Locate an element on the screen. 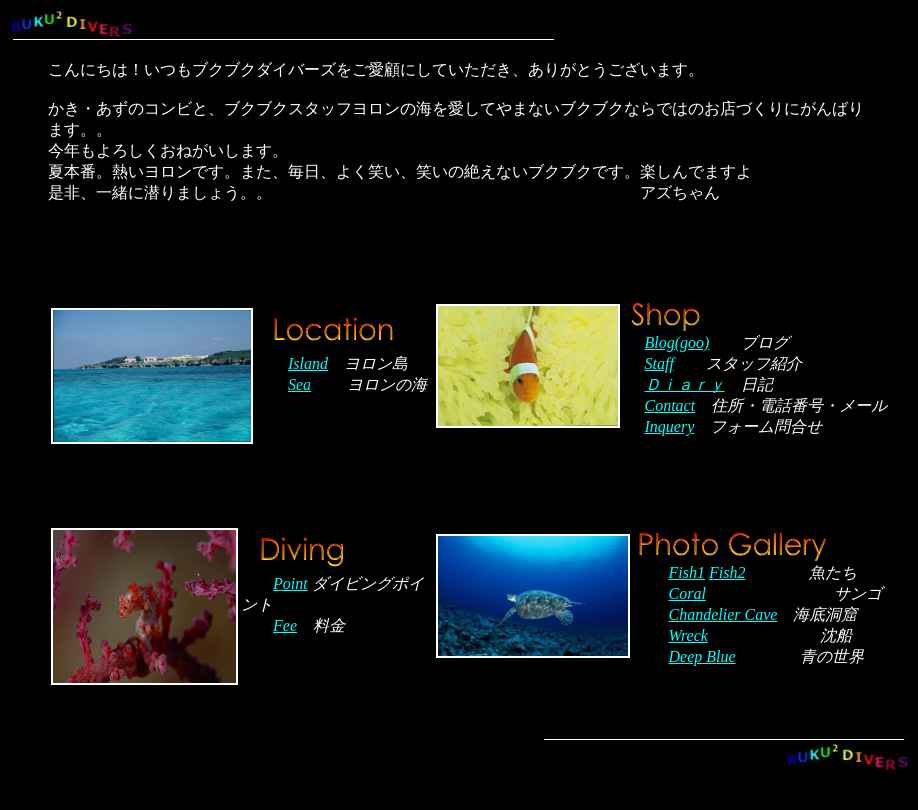 The image size is (918, 810). Coral is located at coordinates (687, 593).